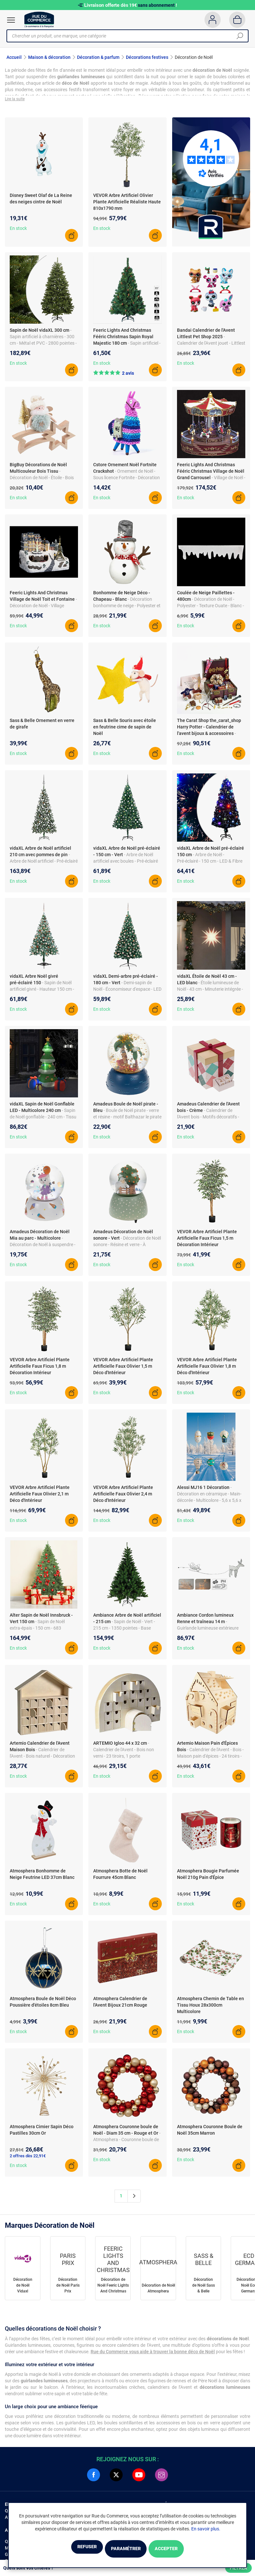  What do you see at coordinates (98, 57) in the screenshot?
I see `Décoration & parfum` at bounding box center [98, 57].